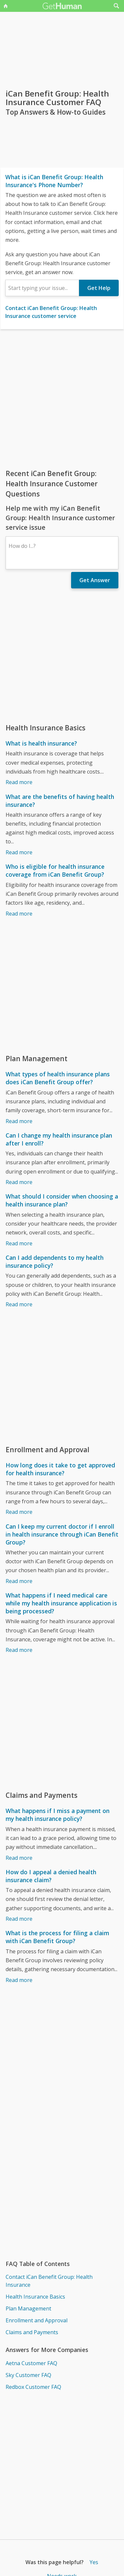  What do you see at coordinates (32, 2332) in the screenshot?
I see `Claims and Payments` at bounding box center [32, 2332].